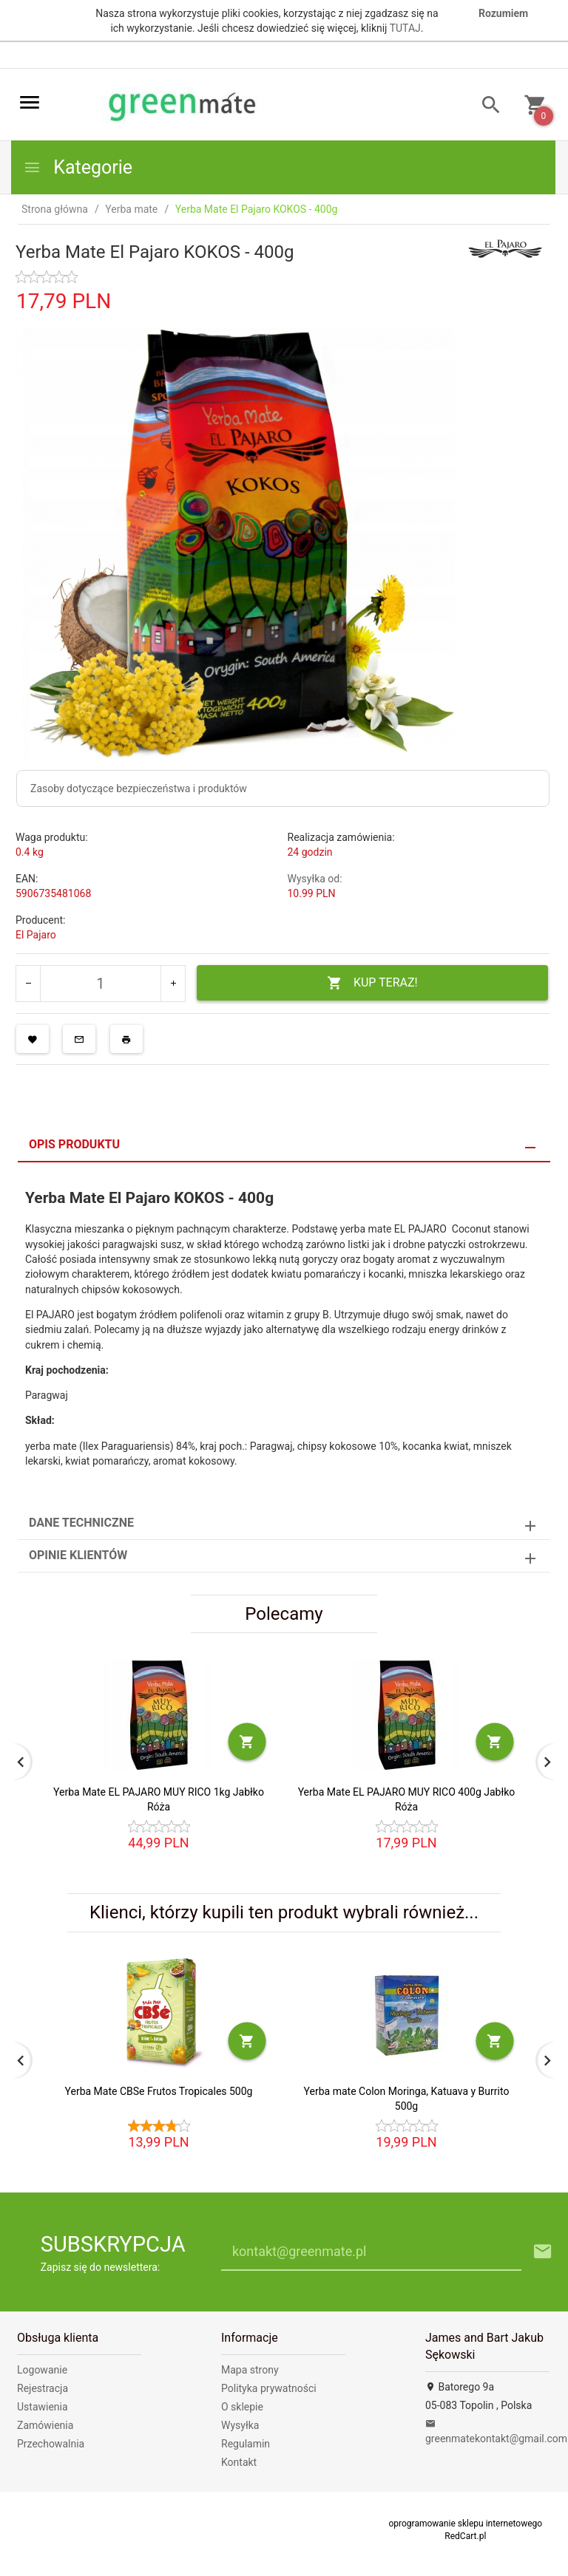 Image resolution: width=568 pixels, height=2576 pixels. Describe the element at coordinates (42, 2370) in the screenshot. I see `Logowanie` at that location.